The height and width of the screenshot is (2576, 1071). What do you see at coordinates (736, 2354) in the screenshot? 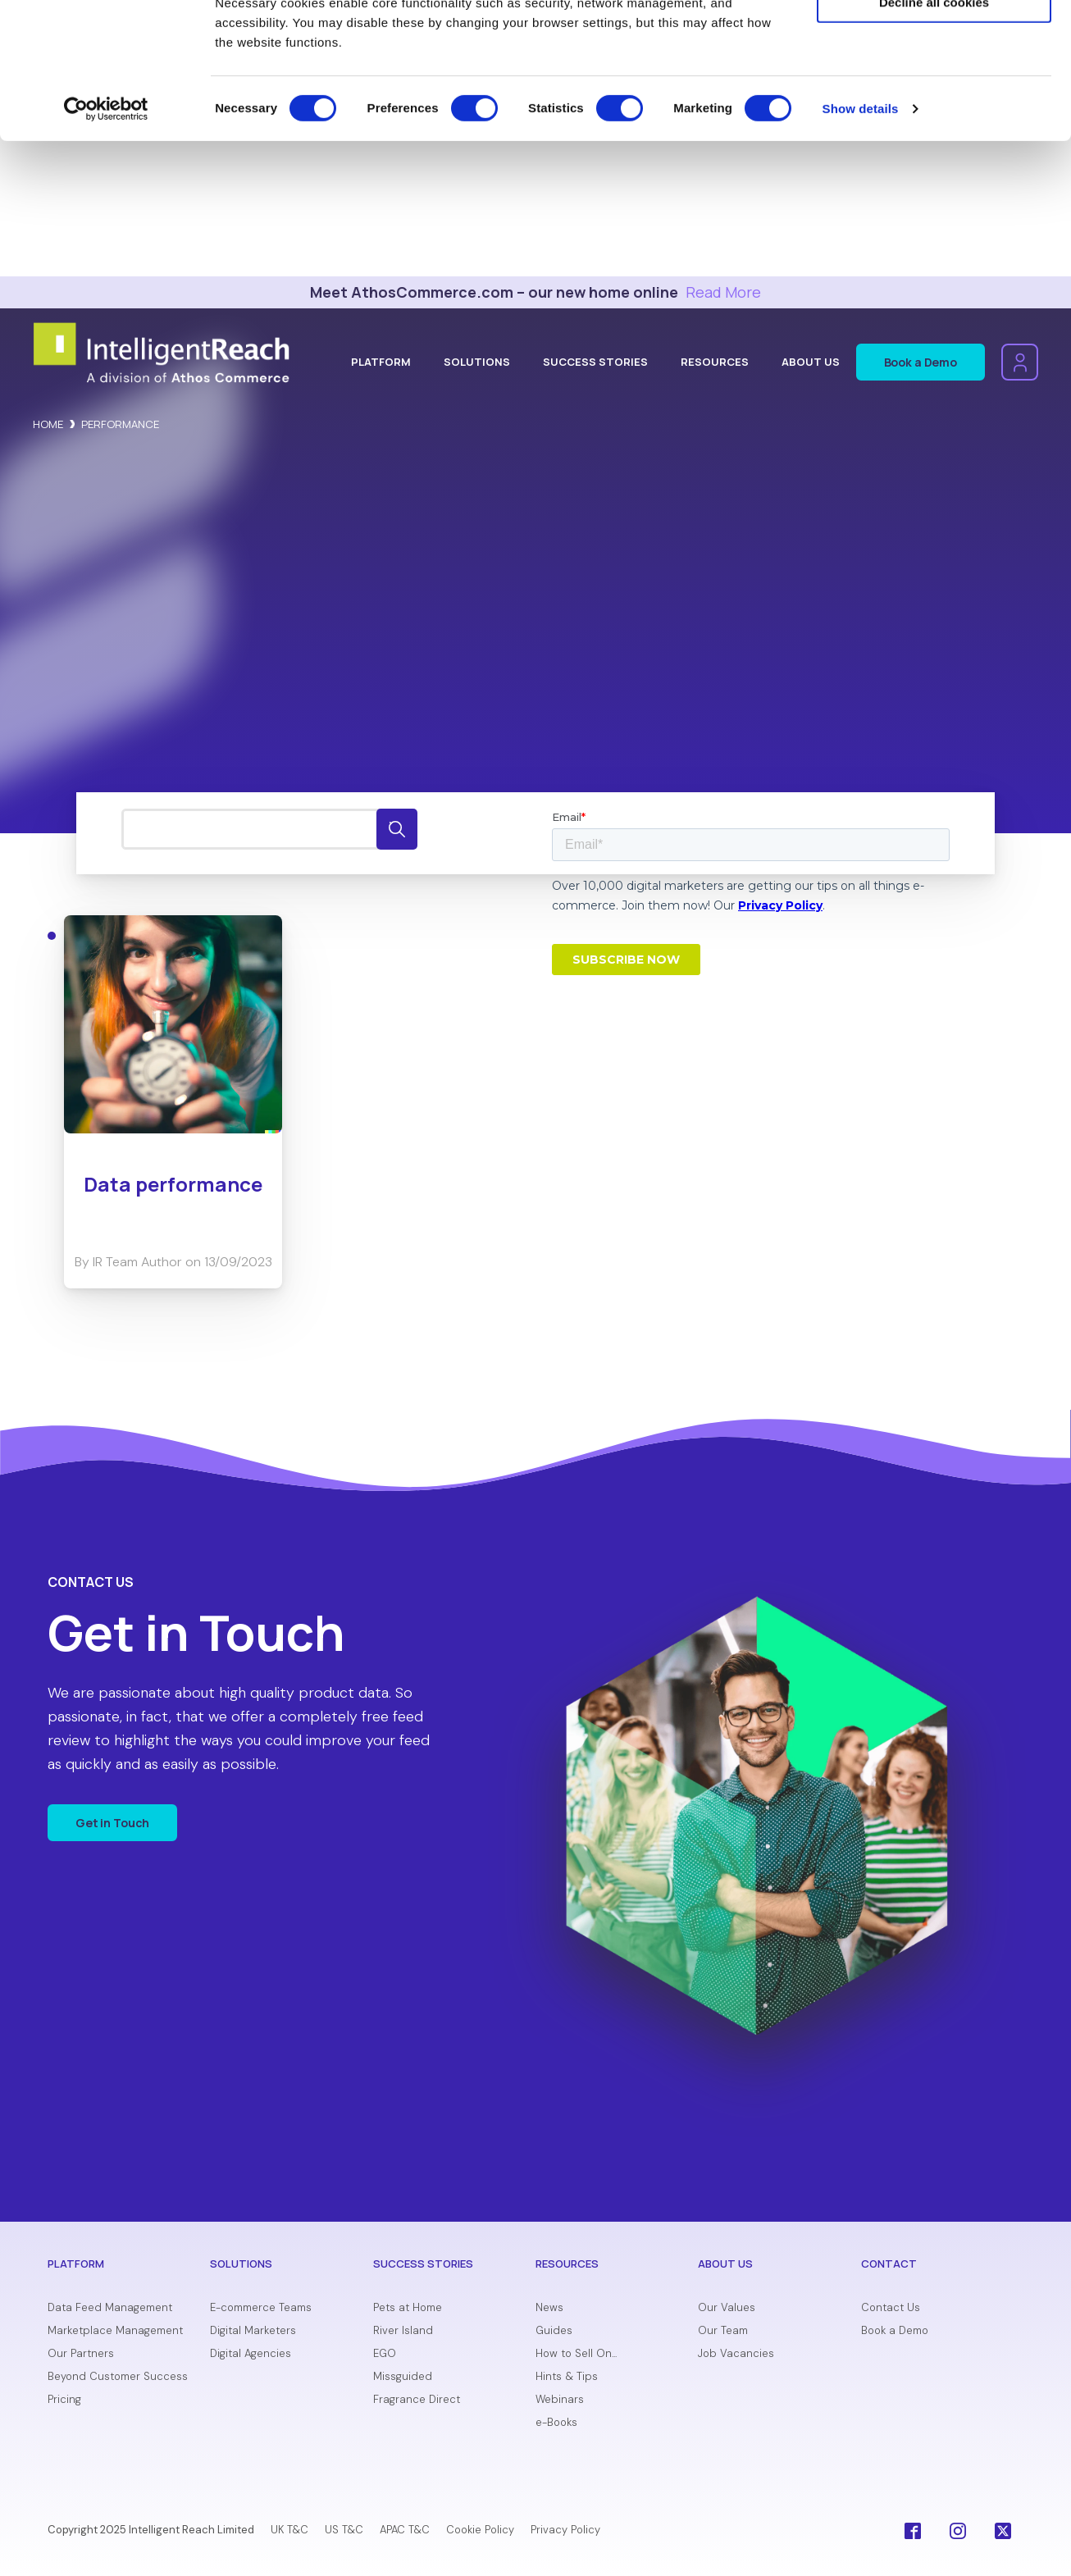
I see `Job Vacancies` at bounding box center [736, 2354].